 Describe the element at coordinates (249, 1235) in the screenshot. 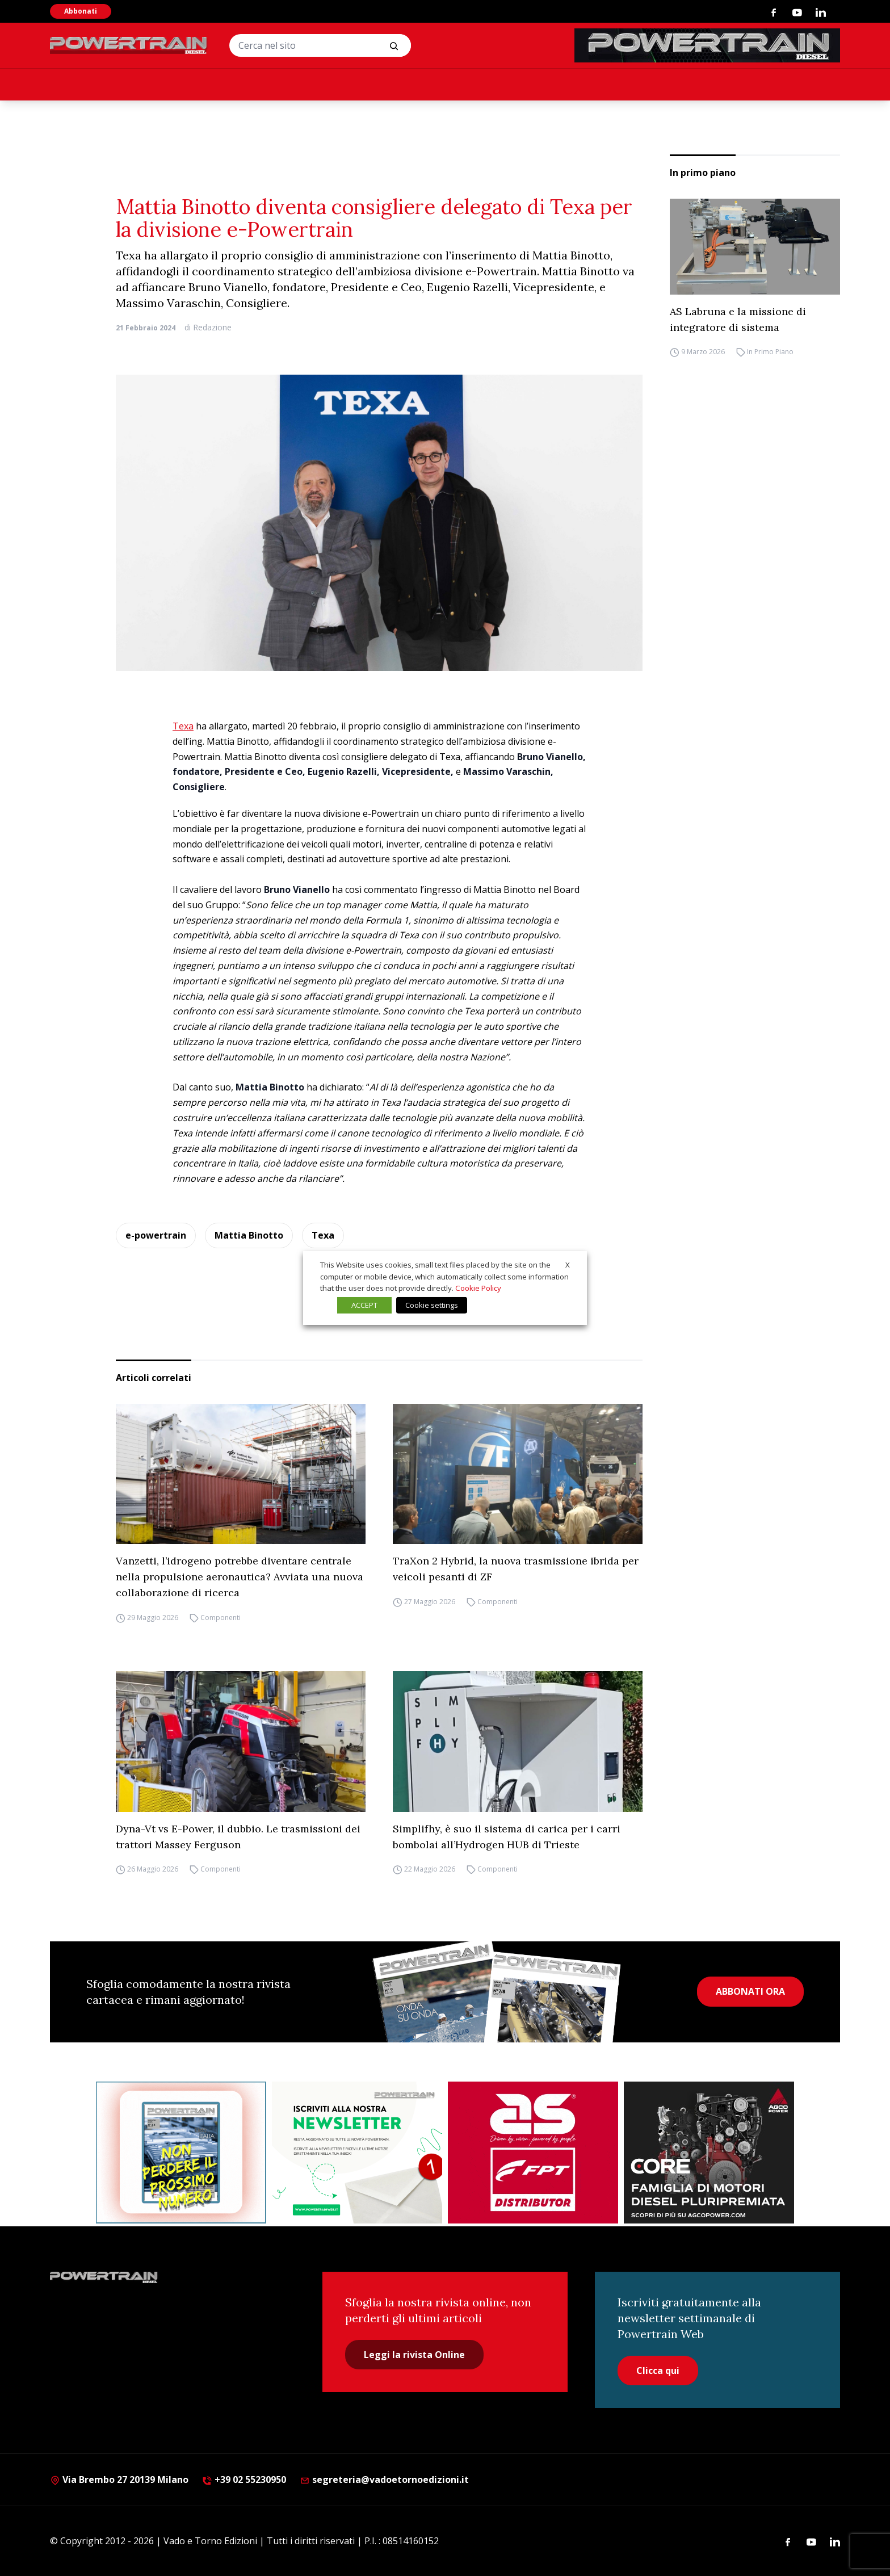

I see `Mattia Binotto` at that location.